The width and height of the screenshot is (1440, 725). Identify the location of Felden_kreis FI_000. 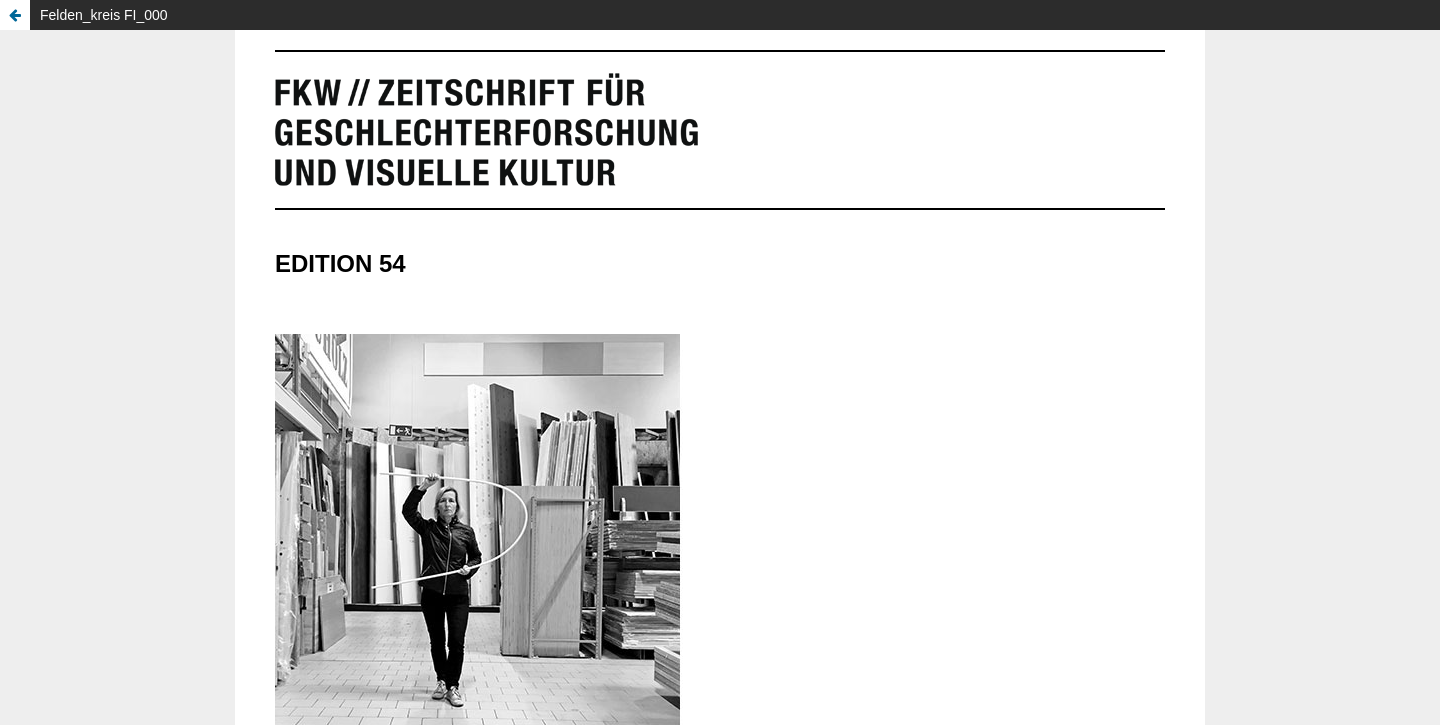
(104, 15).